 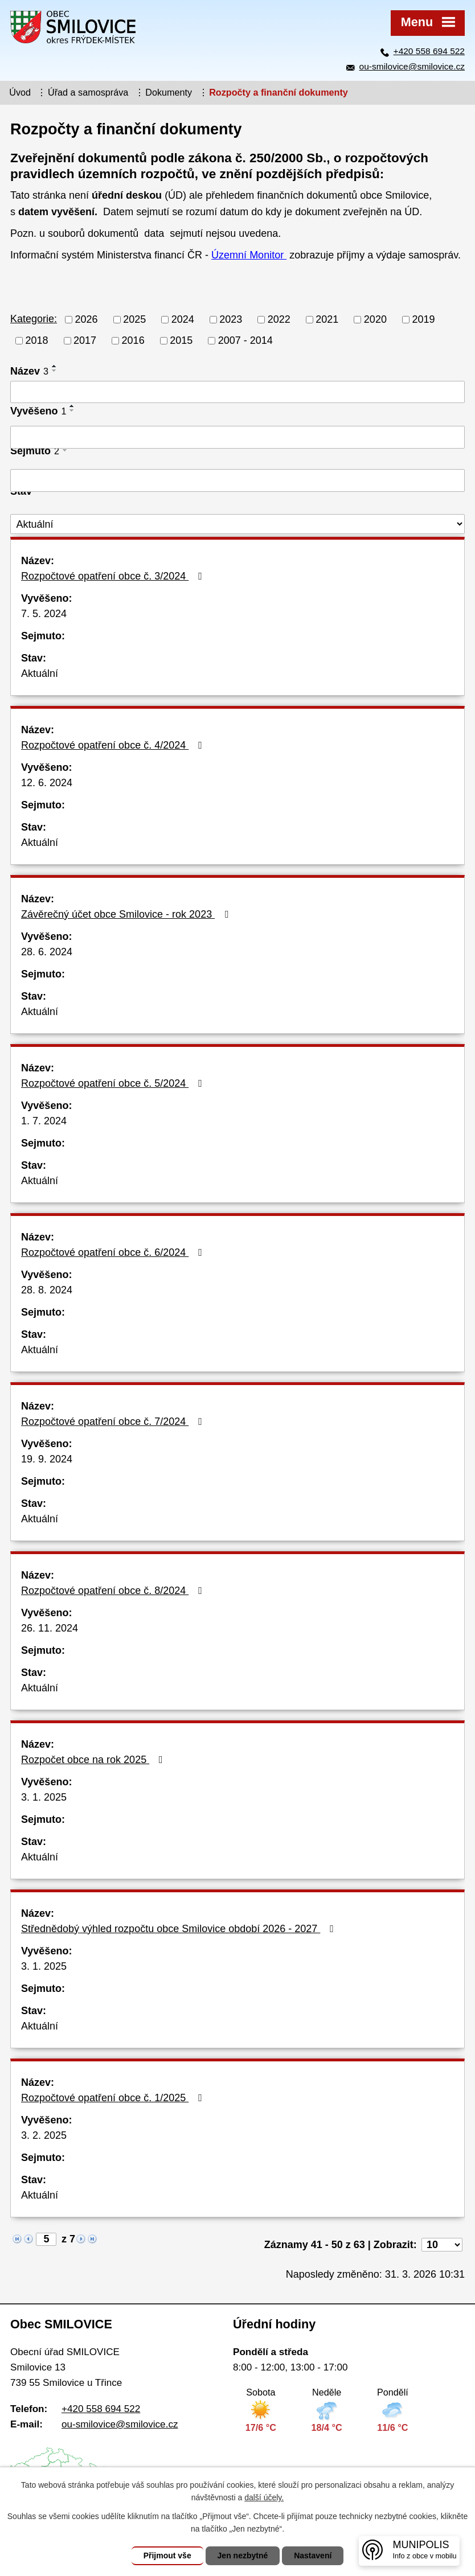 What do you see at coordinates (243, 2555) in the screenshot?
I see `Jen nezbytné` at bounding box center [243, 2555].